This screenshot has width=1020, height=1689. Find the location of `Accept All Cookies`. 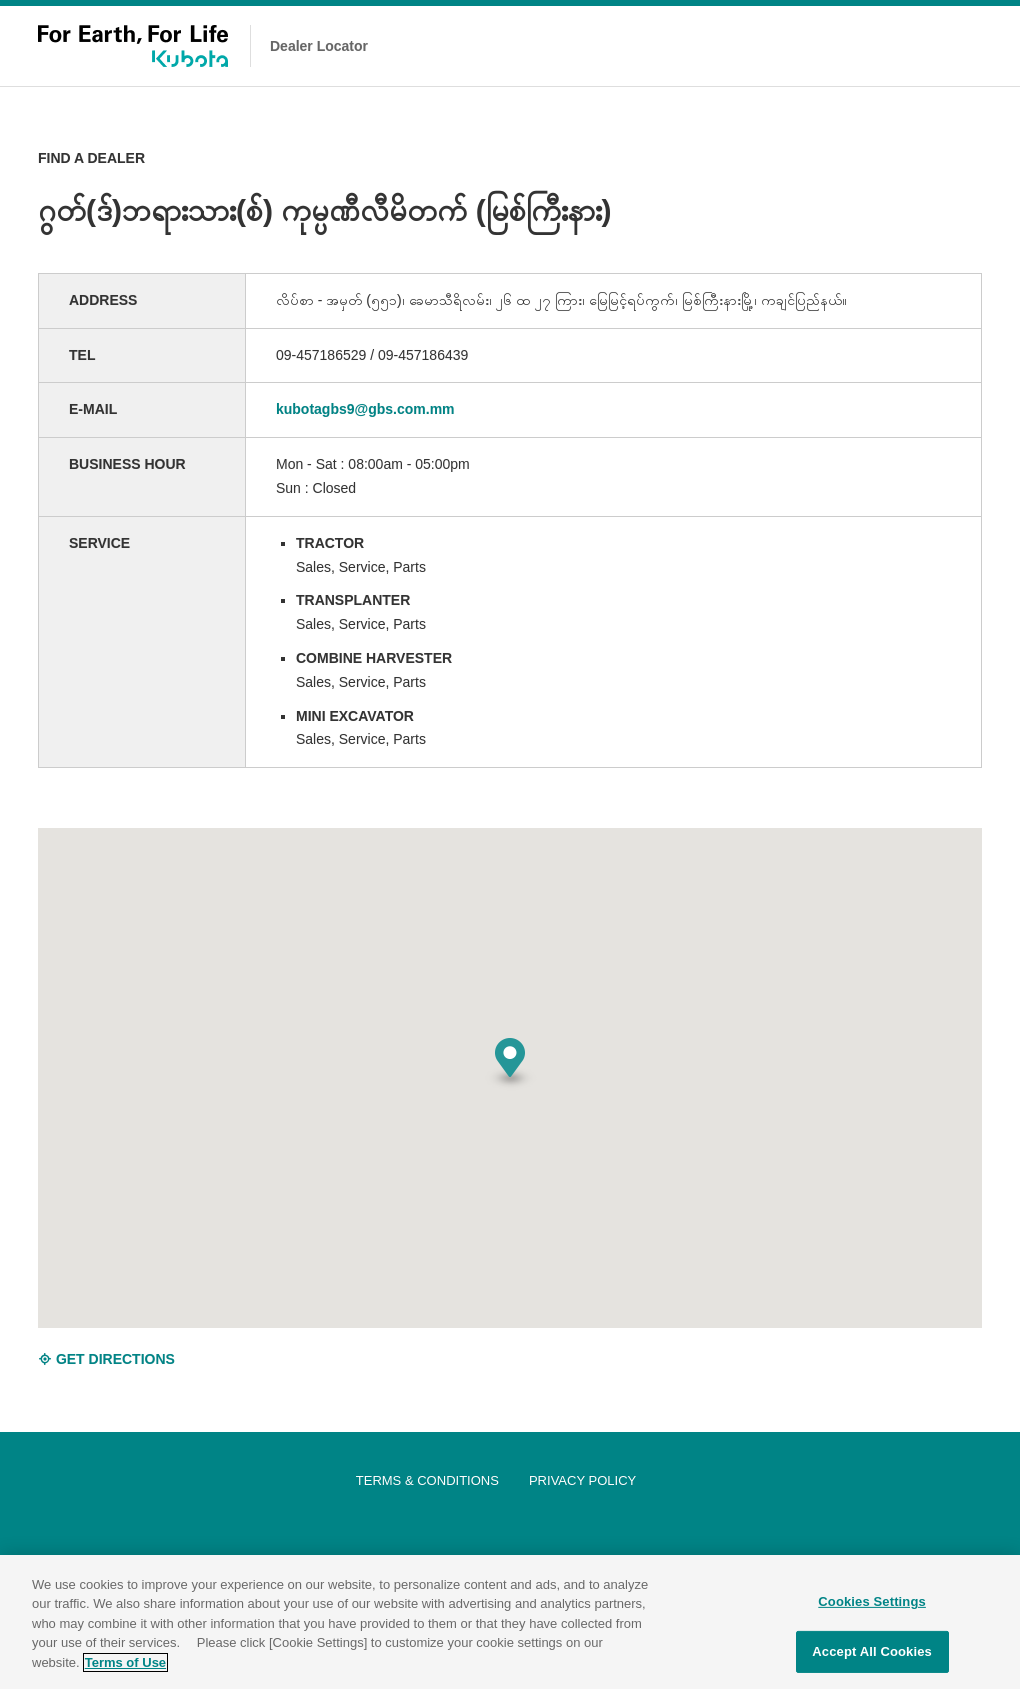

Accept All Cookies is located at coordinates (872, 1661).